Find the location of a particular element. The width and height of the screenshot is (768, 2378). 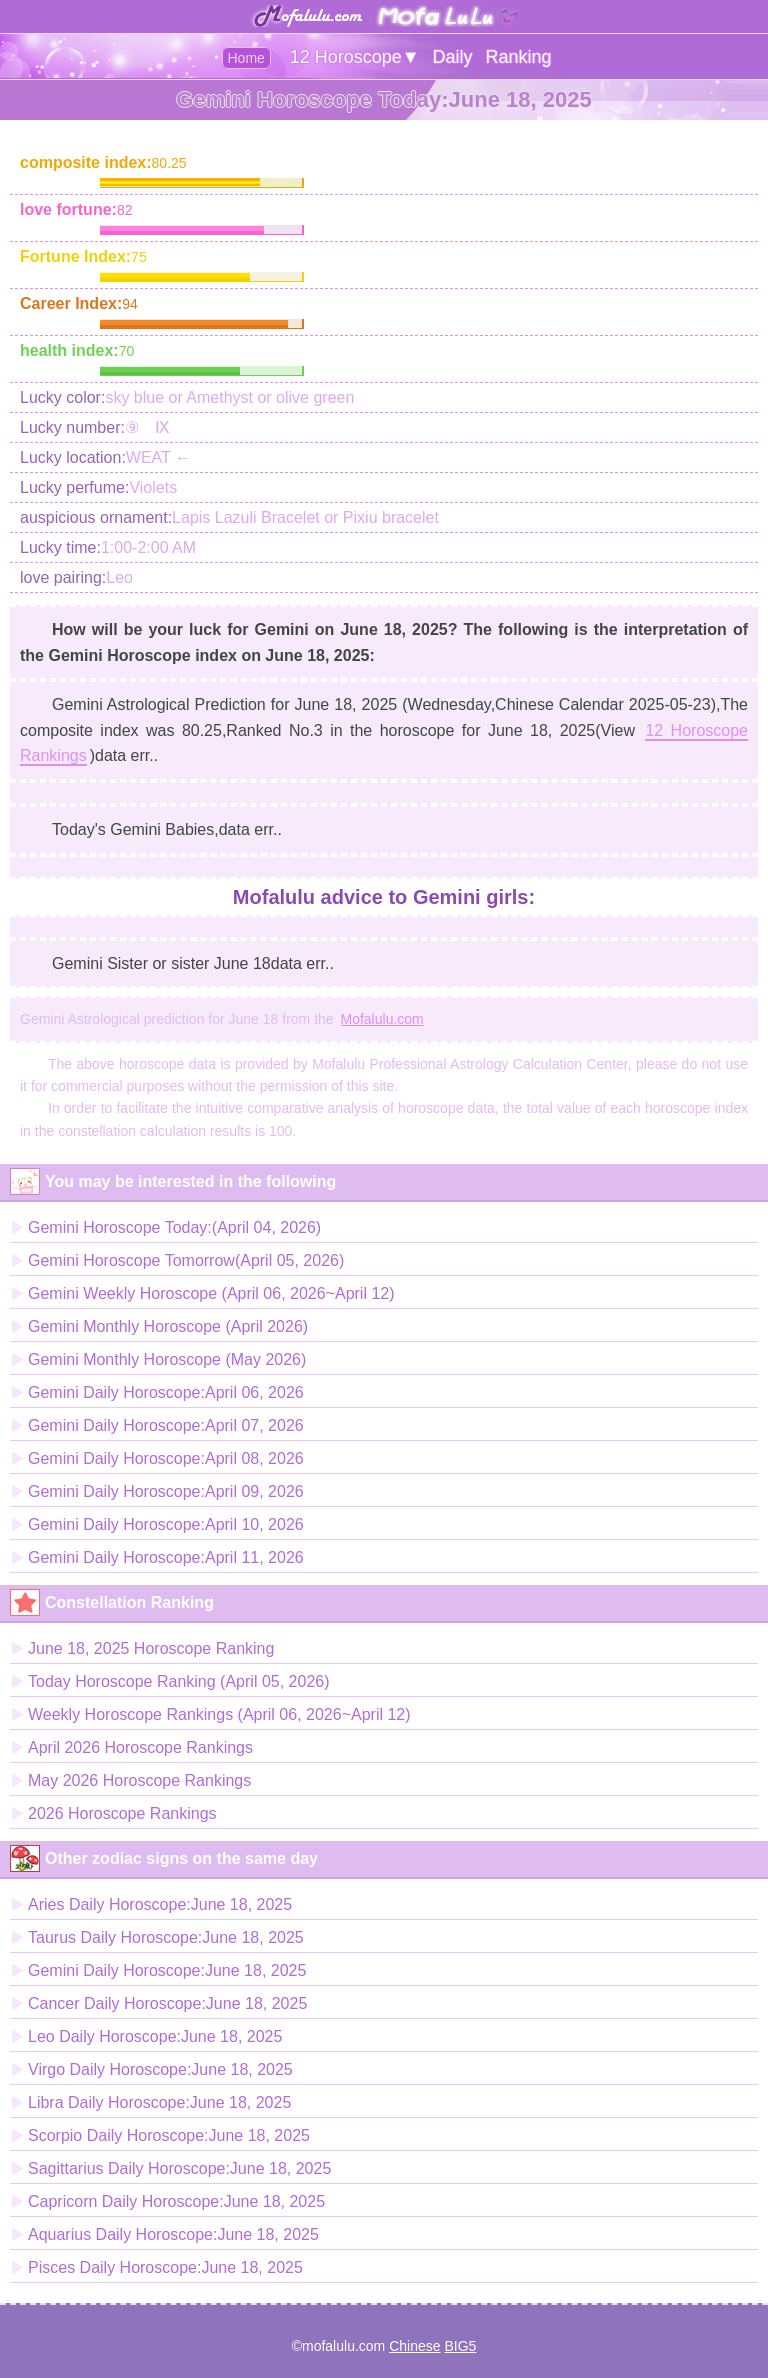

Aquarius Daily Horoscope:June 18, 2025 is located at coordinates (173, 2234).